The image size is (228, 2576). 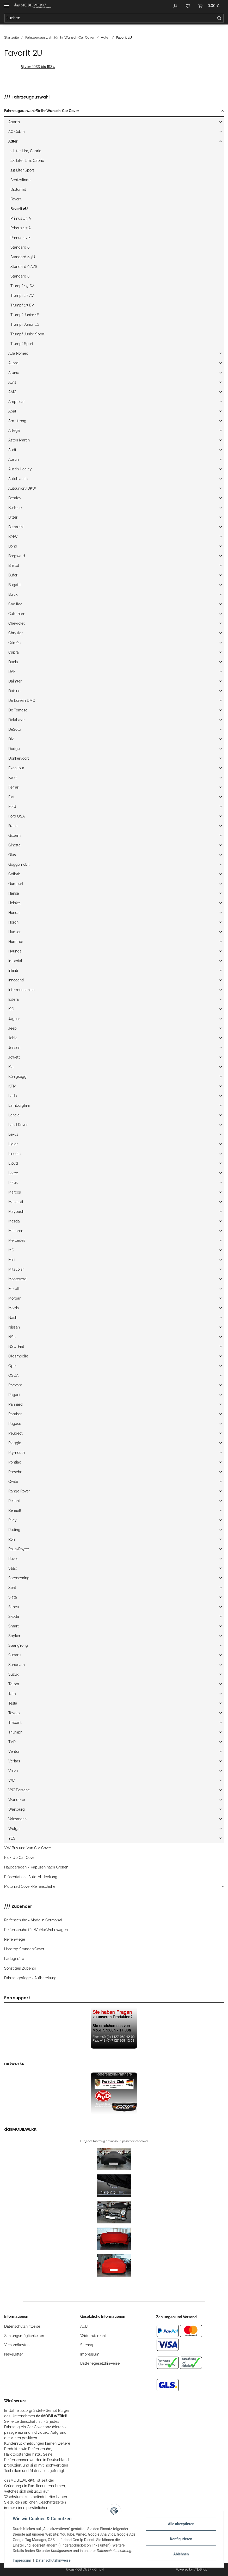 I want to click on Caterham, so click(x=16, y=614).